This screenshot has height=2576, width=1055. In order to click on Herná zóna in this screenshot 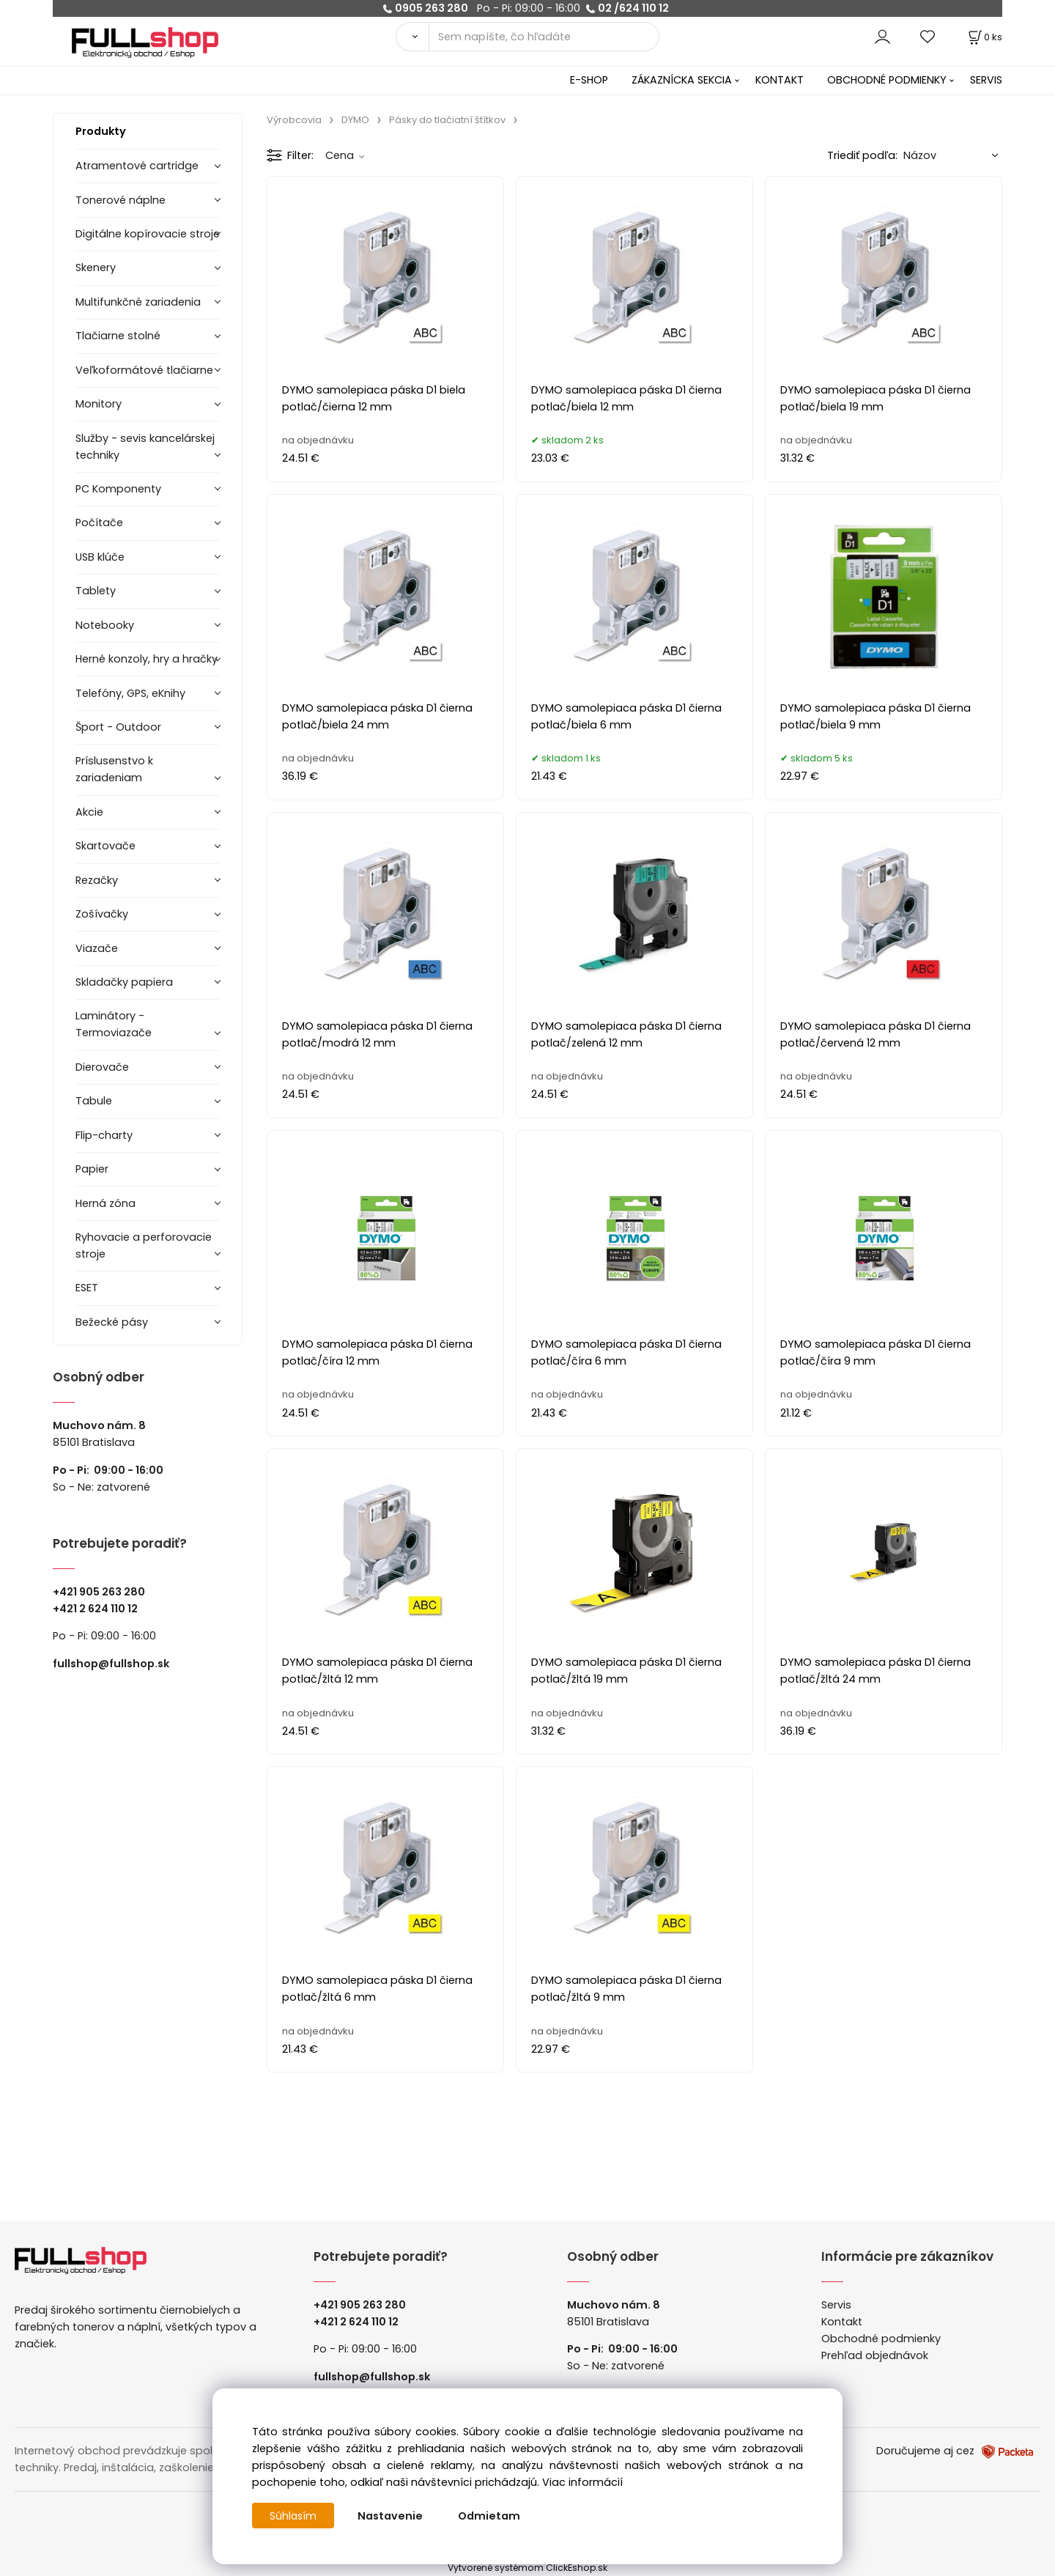, I will do `click(105, 1203)`.